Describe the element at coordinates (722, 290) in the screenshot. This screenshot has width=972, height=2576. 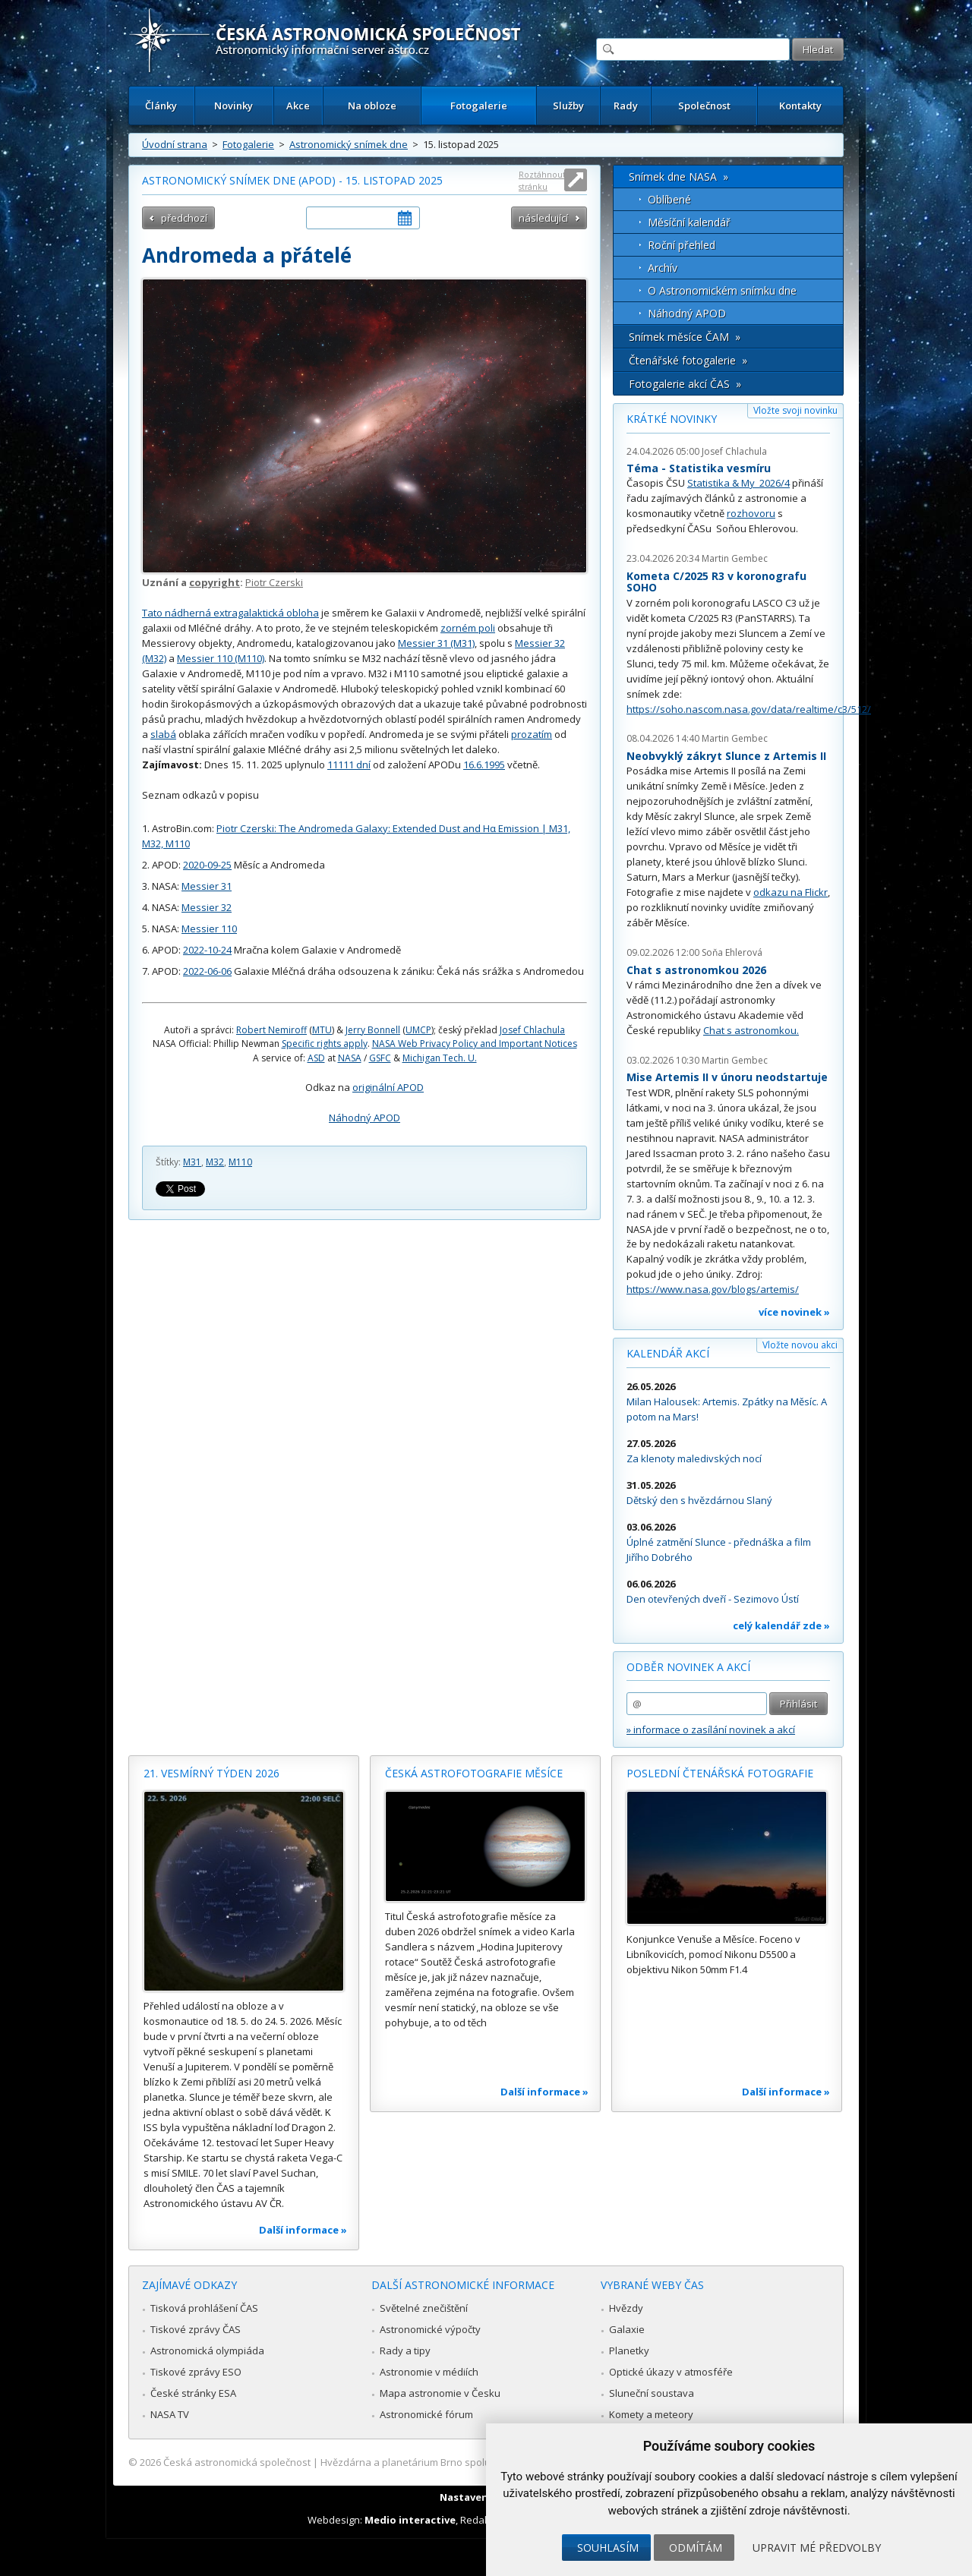
I see `O Astronomickém snímku dne` at that location.